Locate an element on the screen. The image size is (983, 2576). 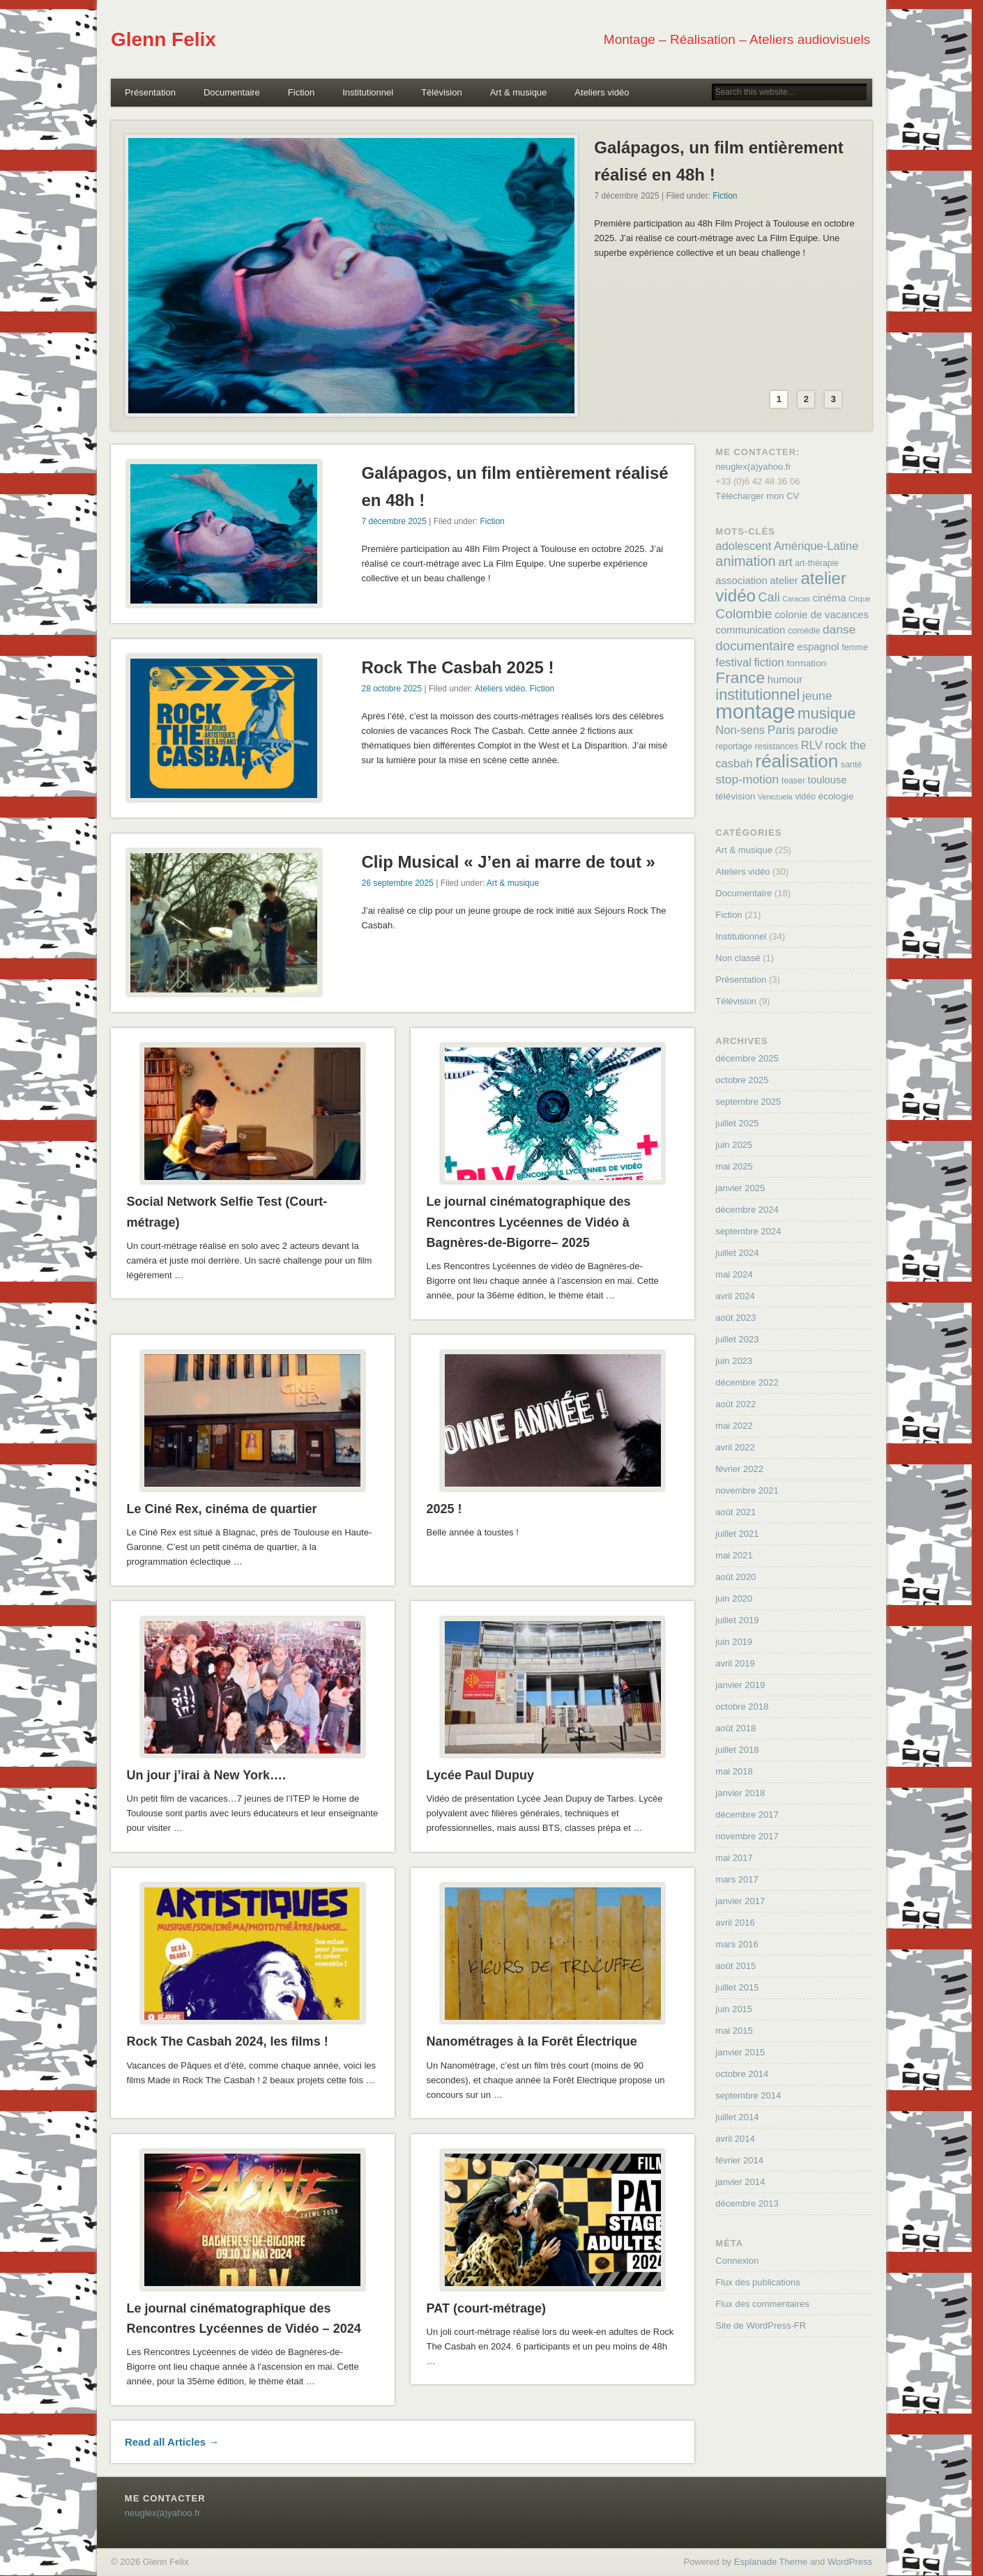
resistances [resistances (4 éléments)] is located at coordinates (776, 746).